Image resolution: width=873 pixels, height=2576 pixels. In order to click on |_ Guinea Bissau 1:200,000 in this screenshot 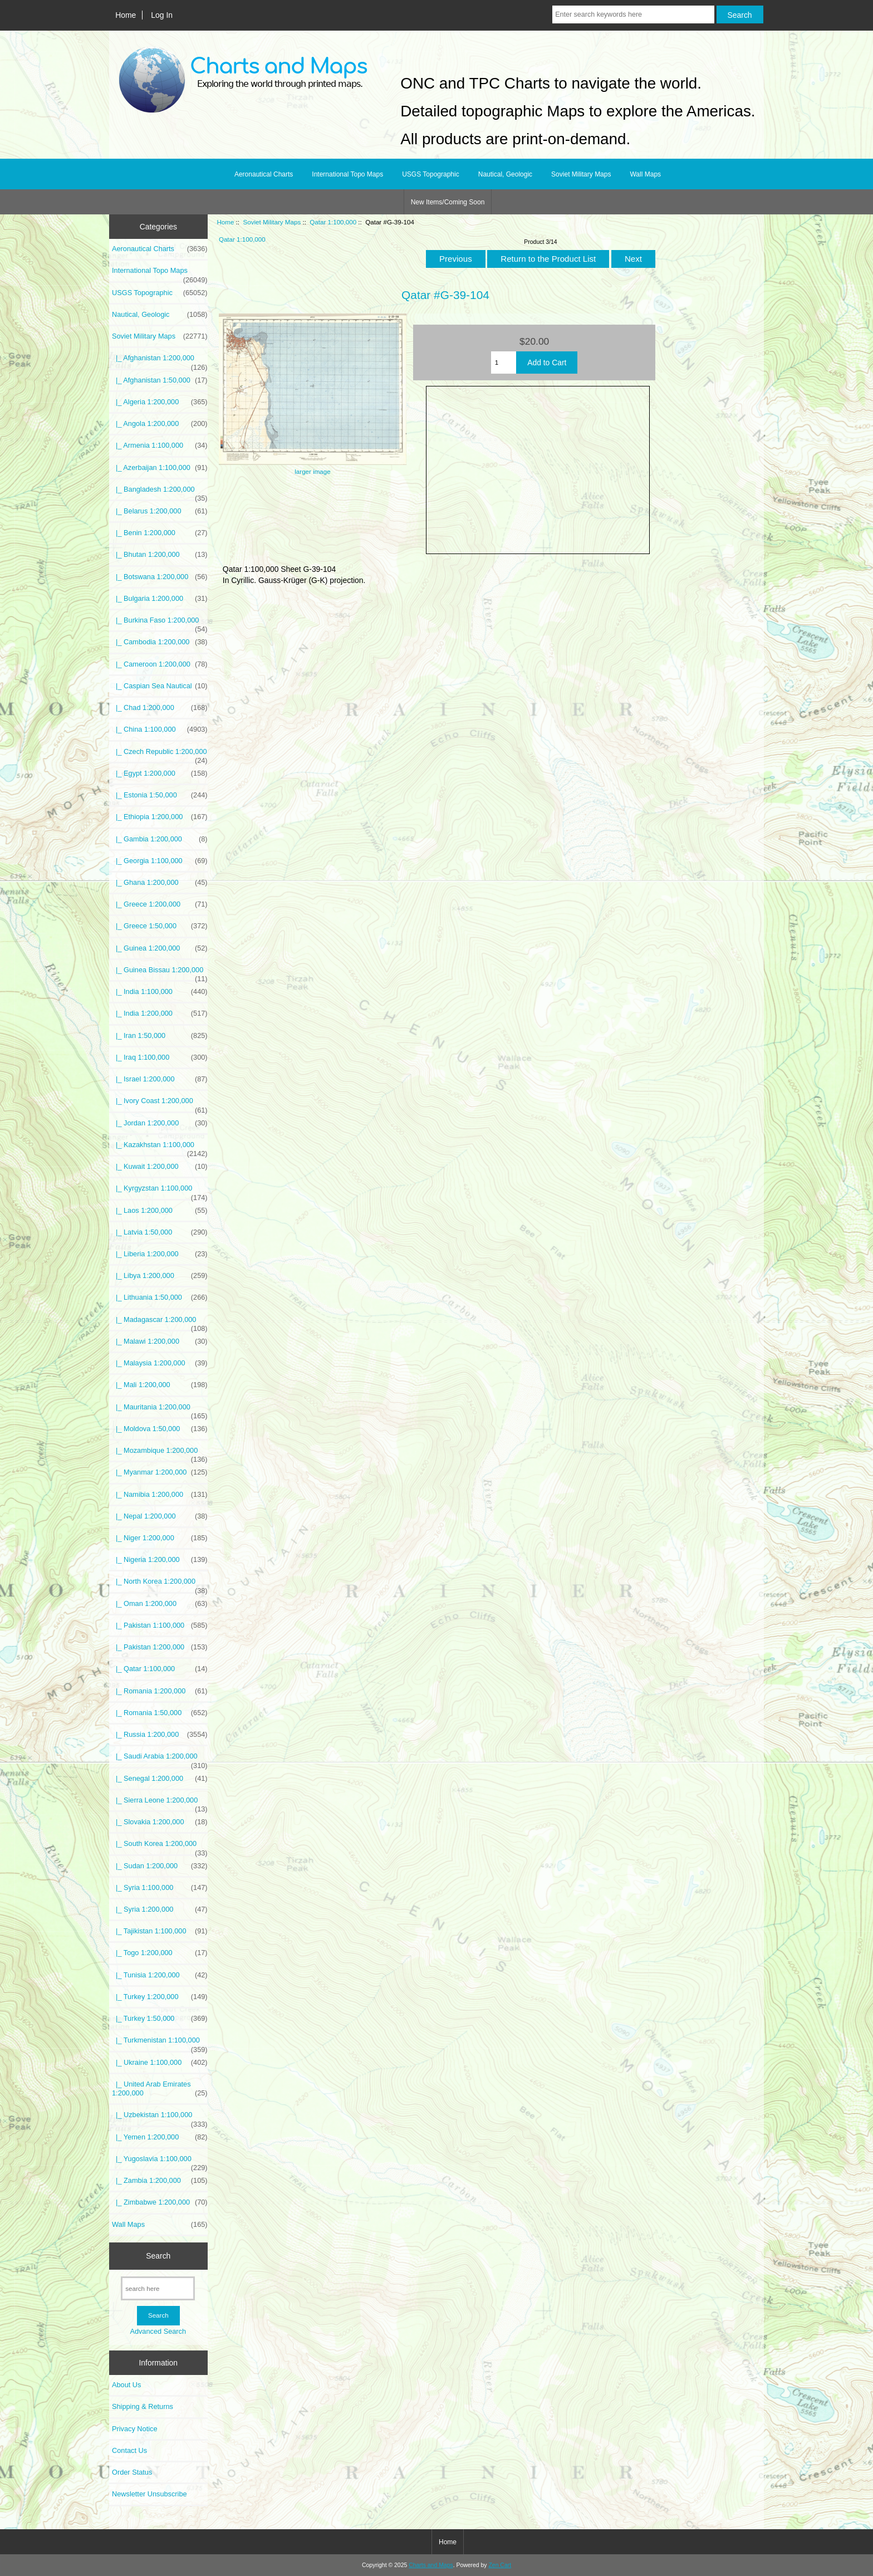, I will do `click(160, 973)`.